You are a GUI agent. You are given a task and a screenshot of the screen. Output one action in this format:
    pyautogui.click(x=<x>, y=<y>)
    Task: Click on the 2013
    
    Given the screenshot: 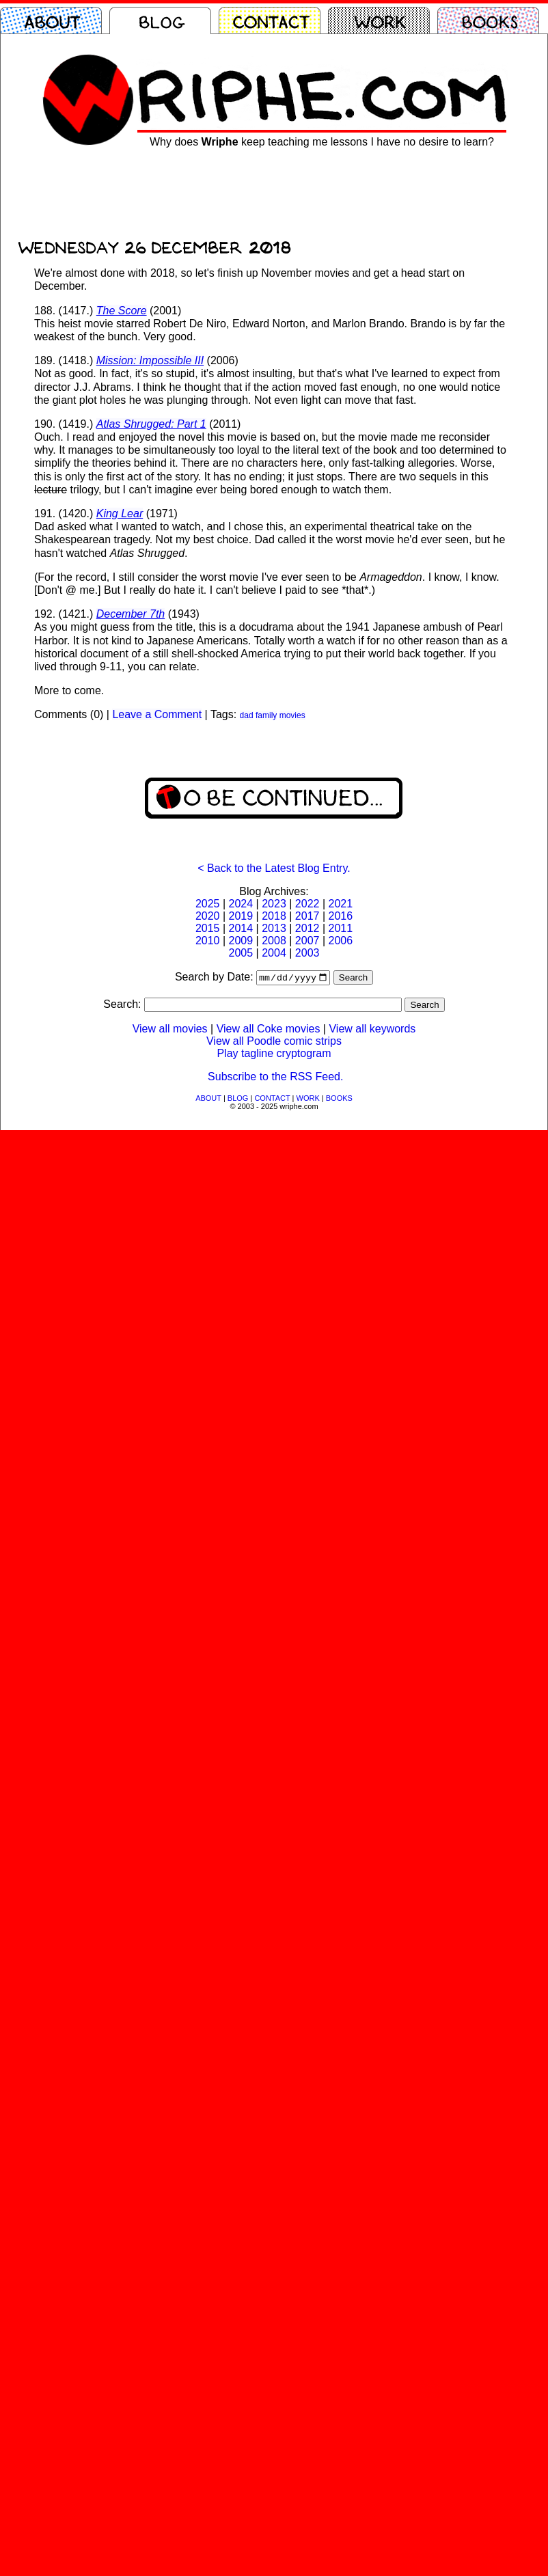 What is the action you would take?
    pyautogui.click(x=274, y=928)
    